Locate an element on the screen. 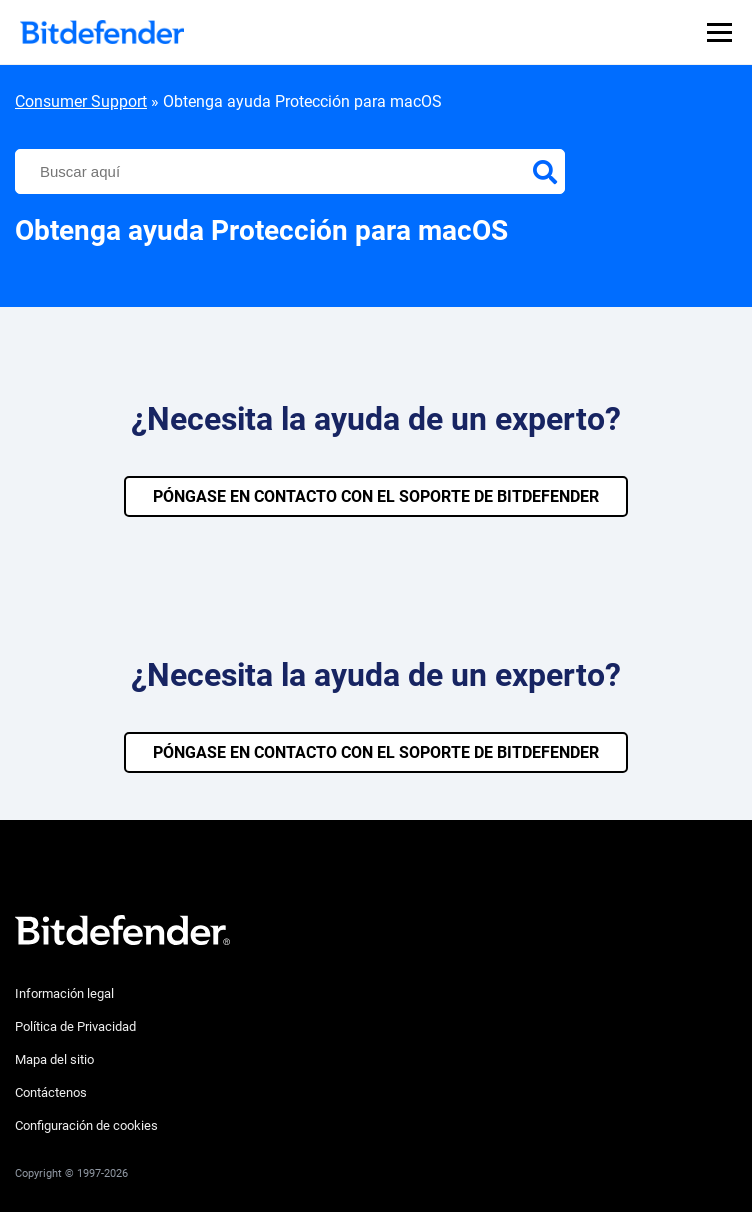 This screenshot has width=752, height=1212. Configuración de cookies is located at coordinates (86, 1125).